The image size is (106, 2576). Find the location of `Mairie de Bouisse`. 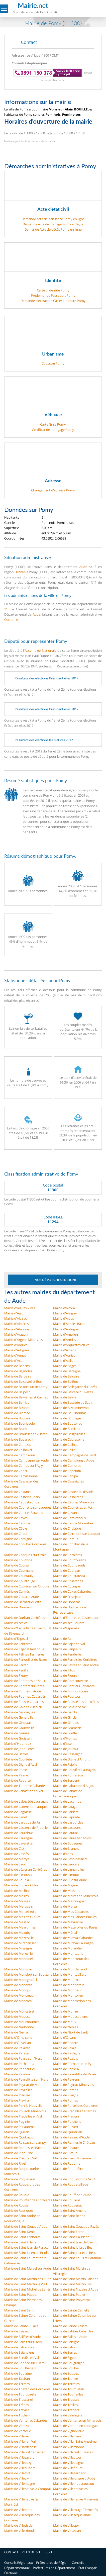

Mairie de Bouisse is located at coordinates (17, 1418).